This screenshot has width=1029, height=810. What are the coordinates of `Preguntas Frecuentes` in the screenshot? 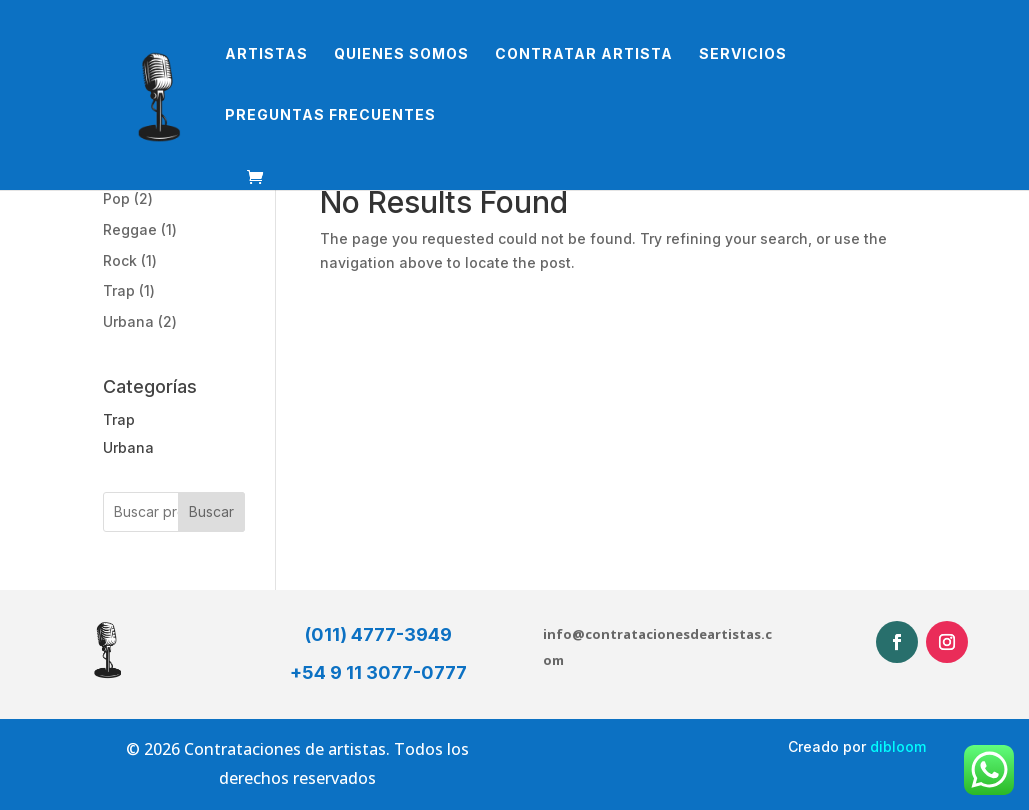 It's located at (330, 115).